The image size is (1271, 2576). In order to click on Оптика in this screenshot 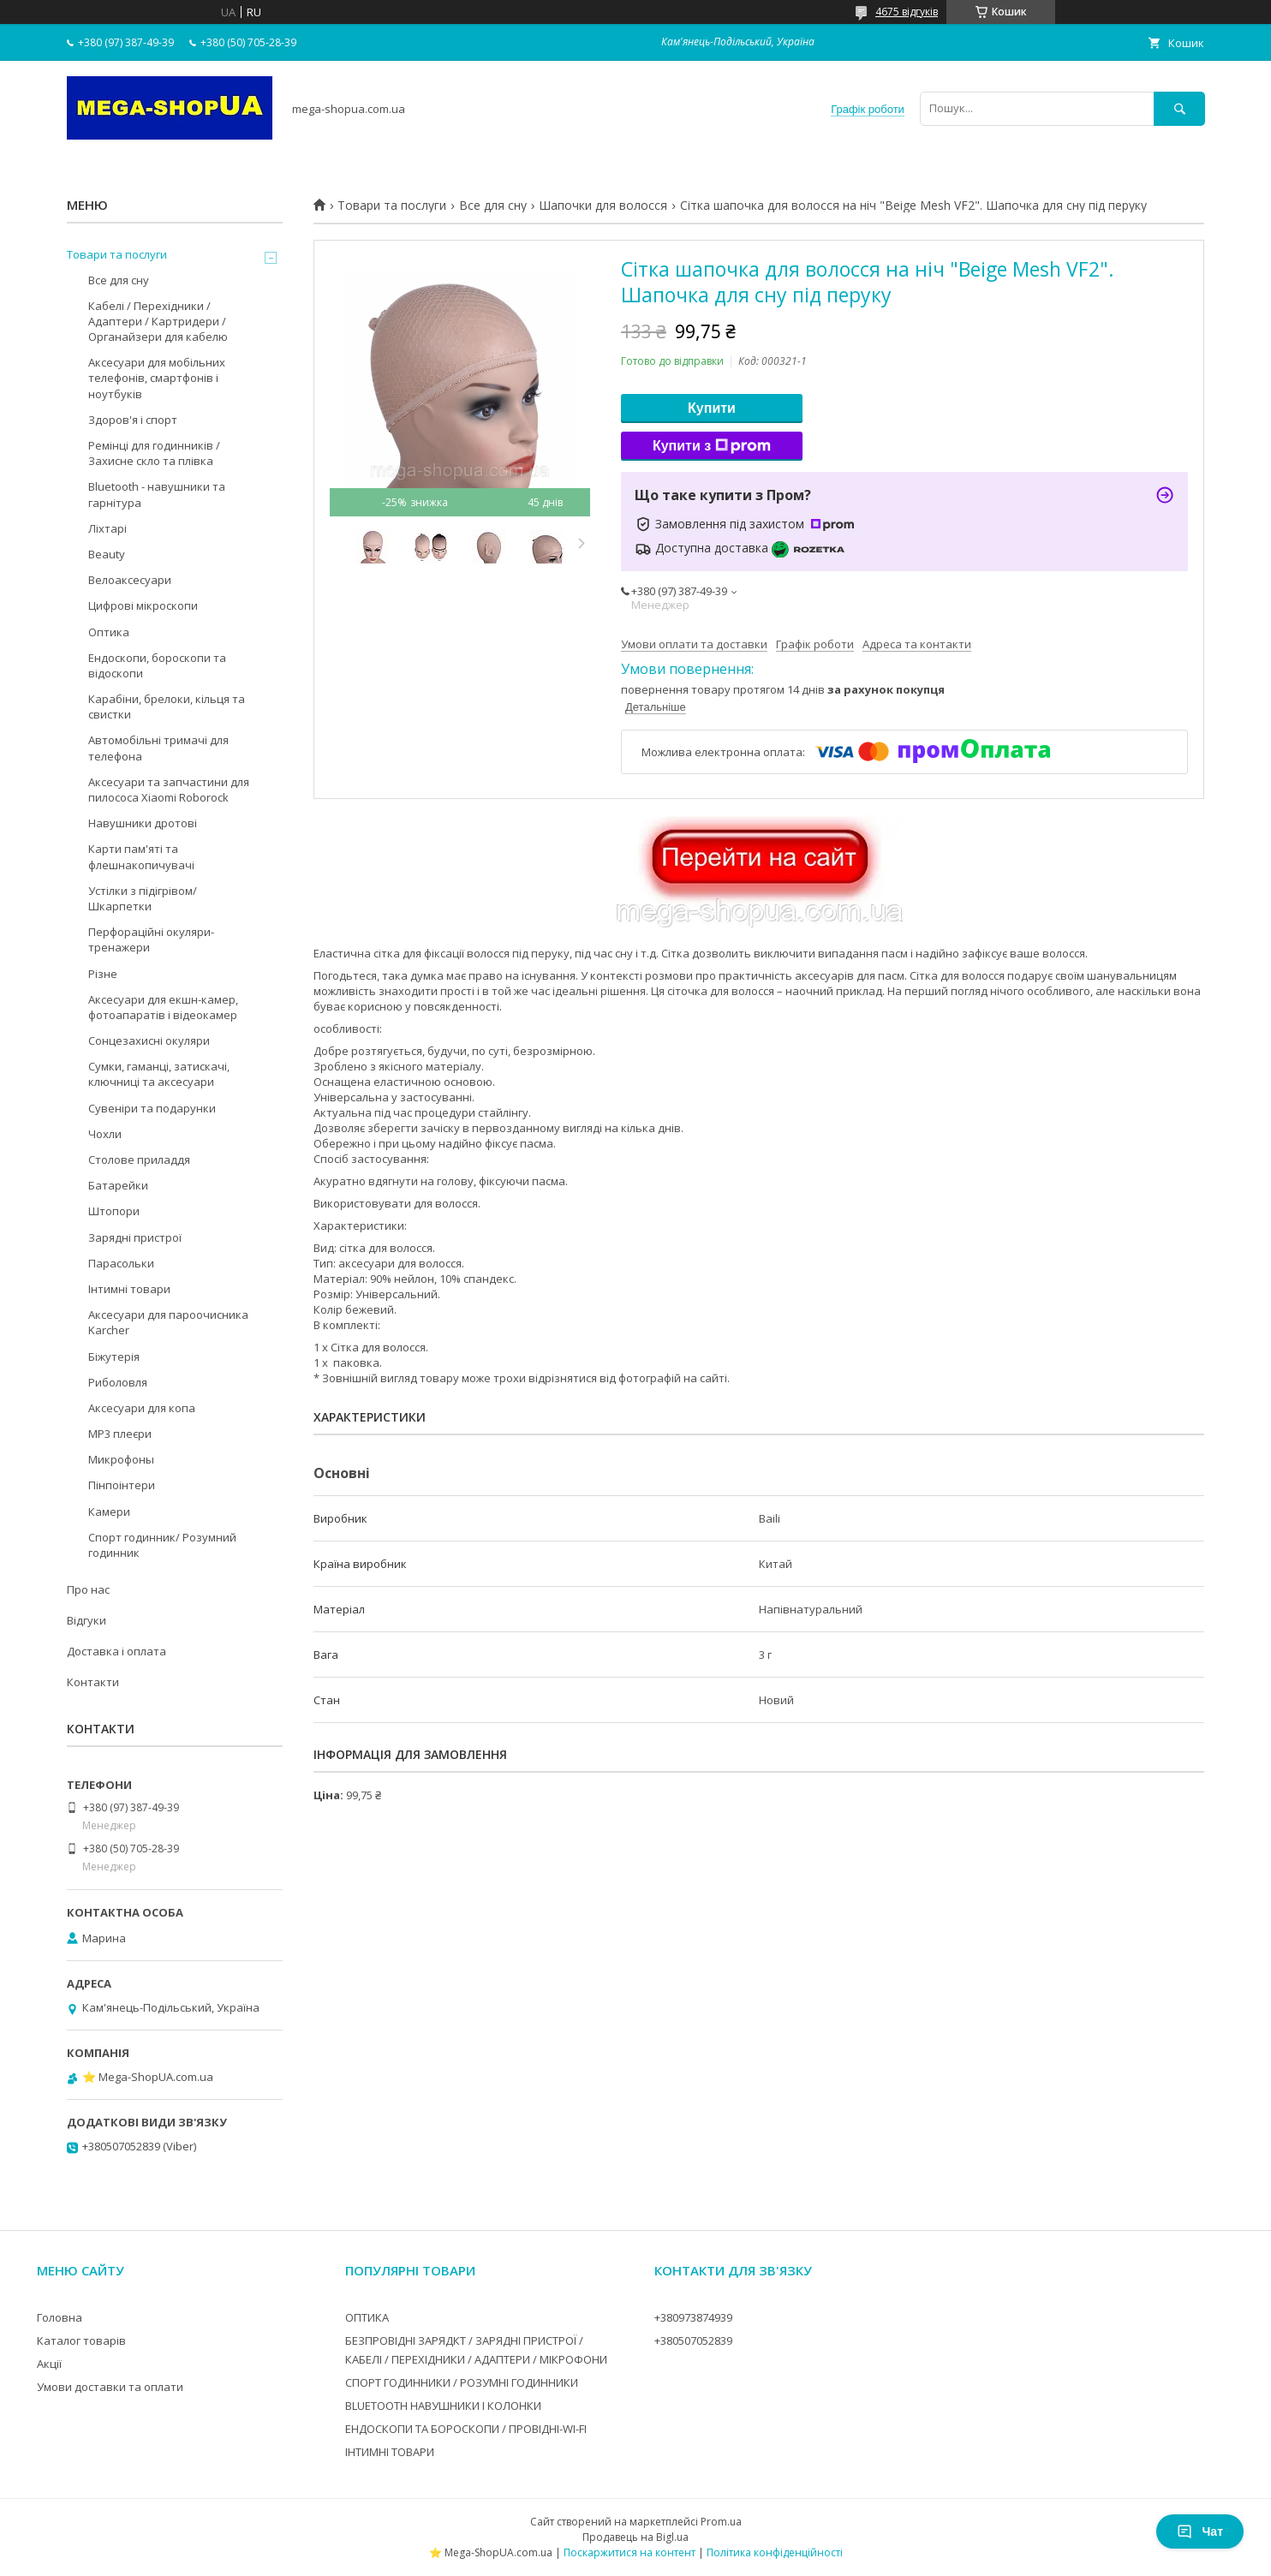, I will do `click(108, 632)`.